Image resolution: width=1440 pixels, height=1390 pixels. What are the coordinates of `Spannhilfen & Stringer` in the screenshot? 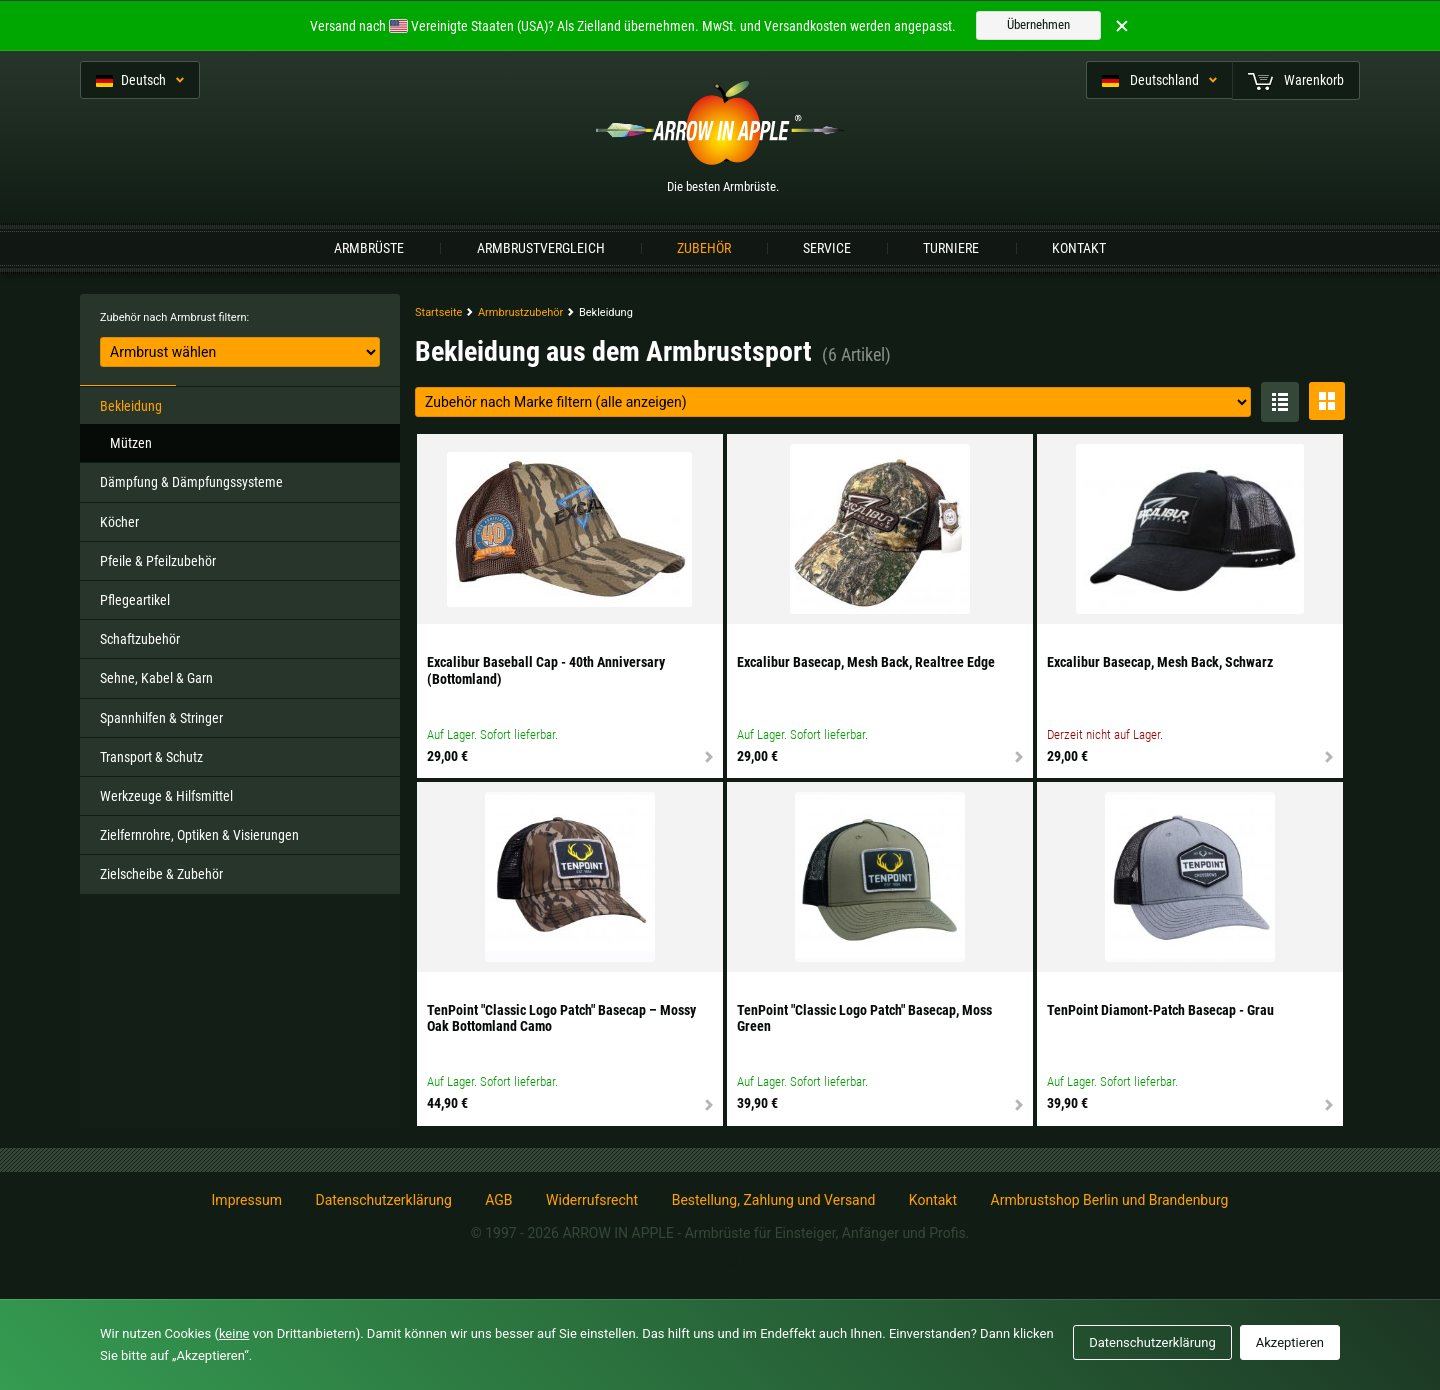 It's located at (161, 718).